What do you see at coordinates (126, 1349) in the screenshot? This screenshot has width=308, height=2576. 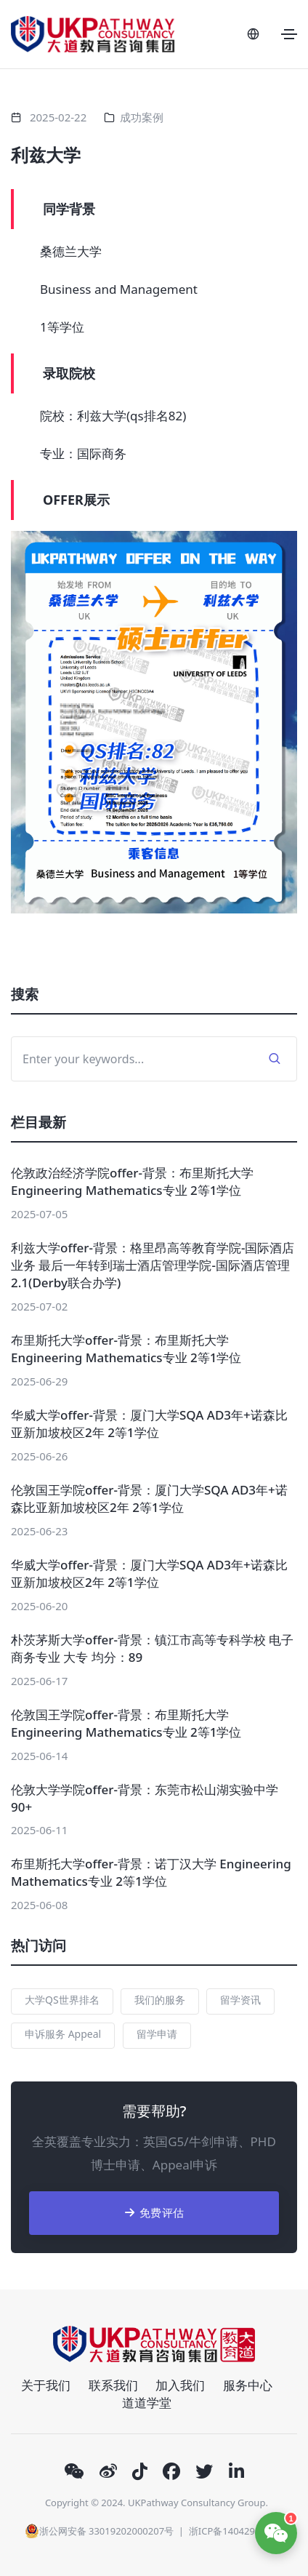 I see `布里斯托大学offer-背景：布里斯托大学 Engineering Mathematics专业 2等1学位` at bounding box center [126, 1349].